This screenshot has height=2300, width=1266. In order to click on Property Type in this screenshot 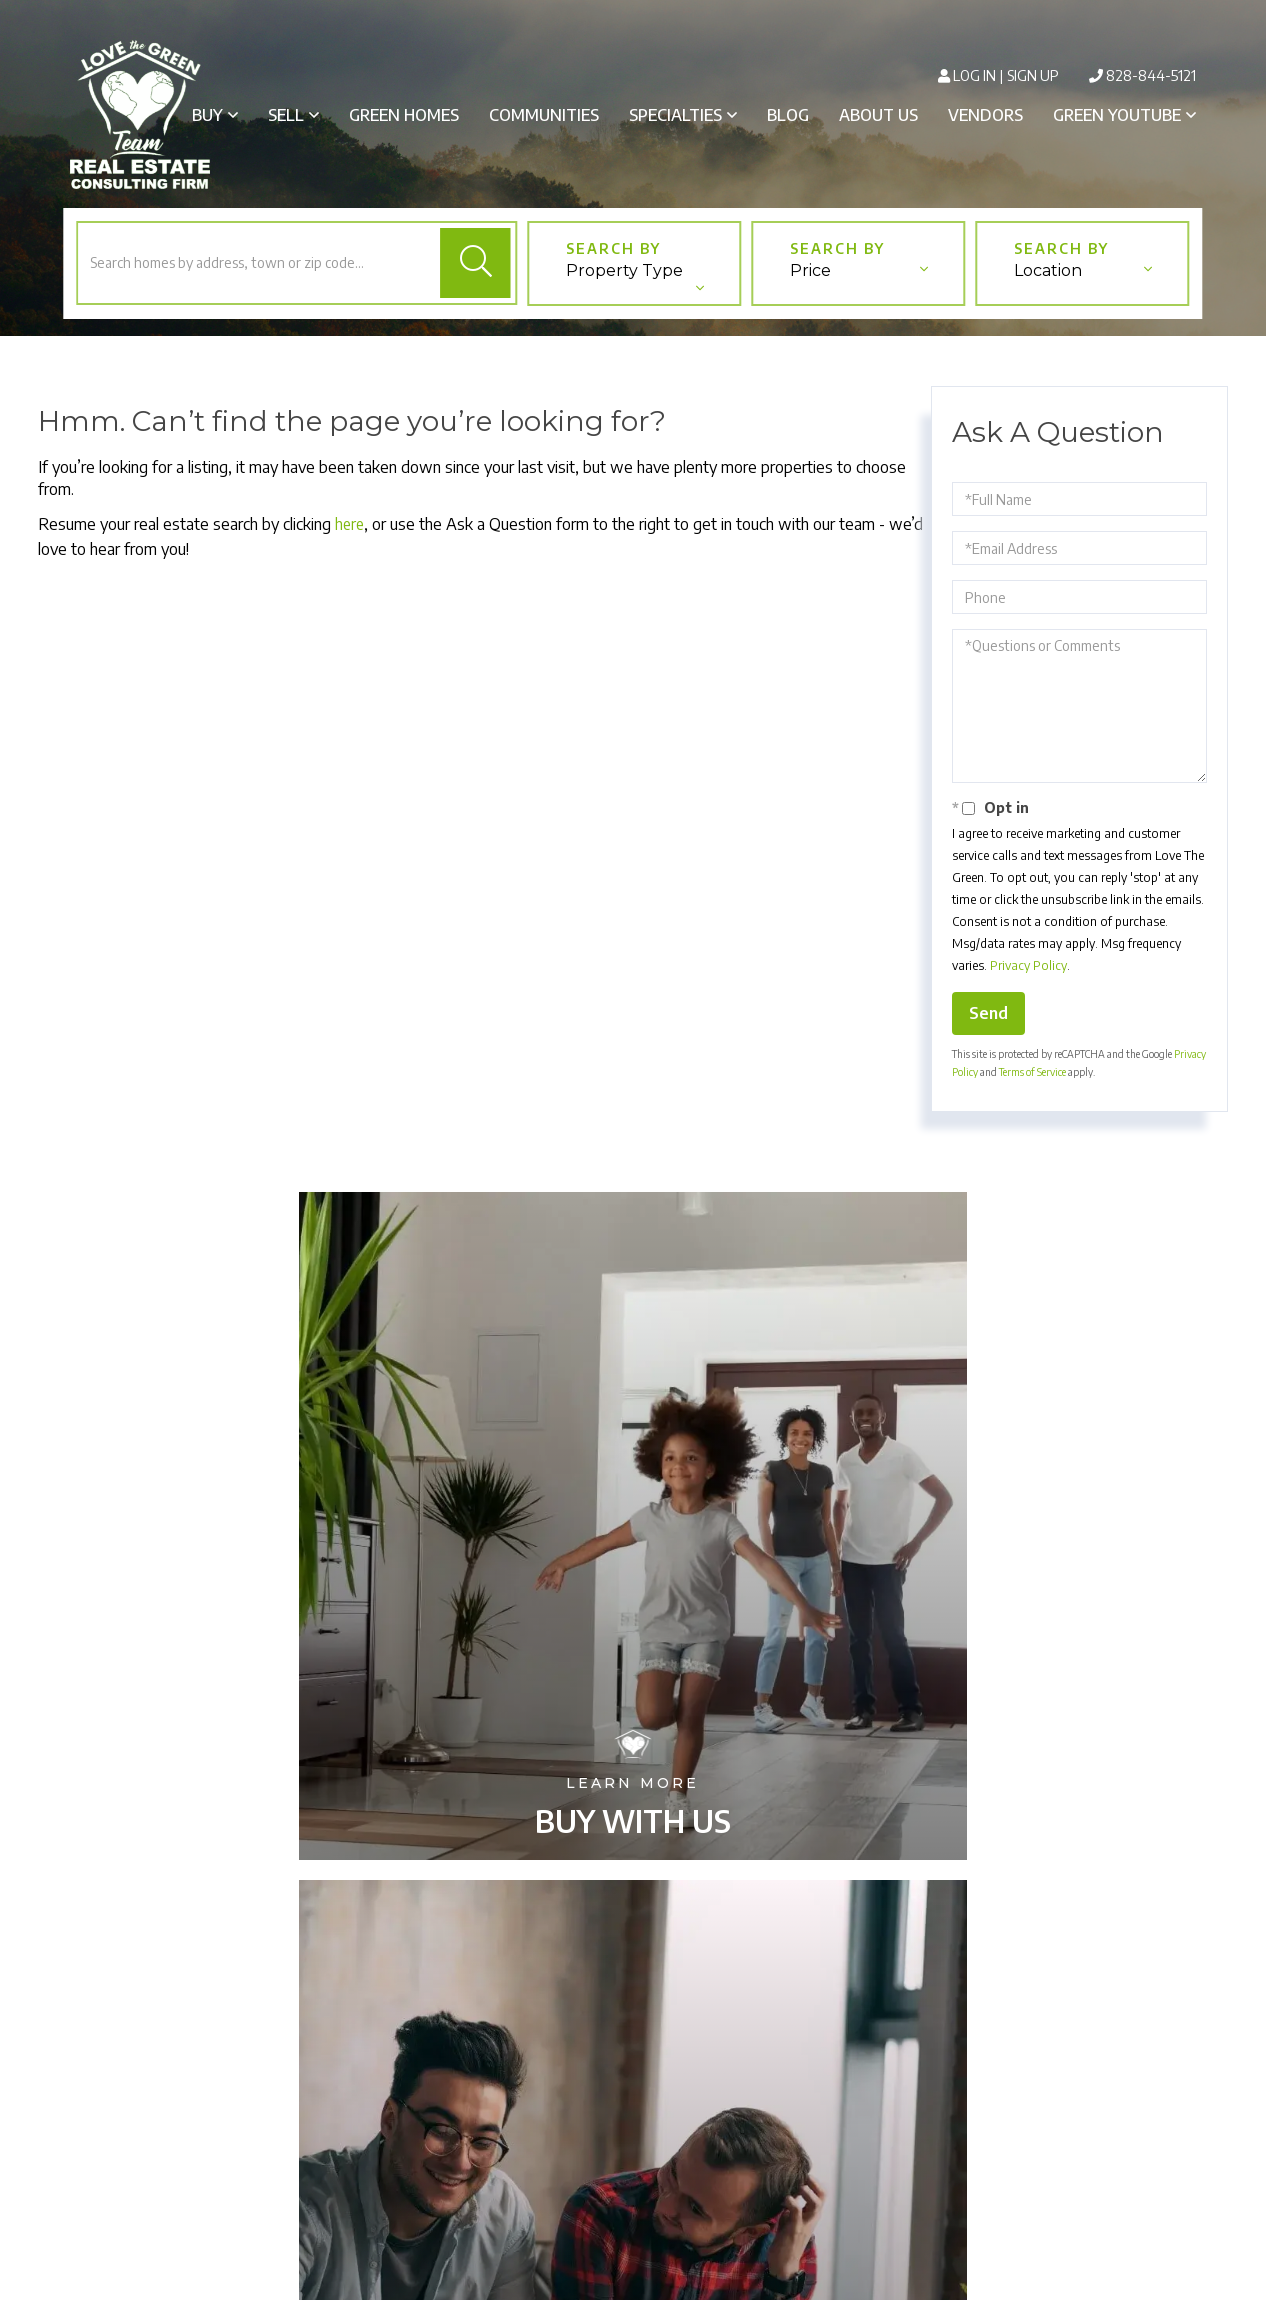, I will do `click(623, 286)`.